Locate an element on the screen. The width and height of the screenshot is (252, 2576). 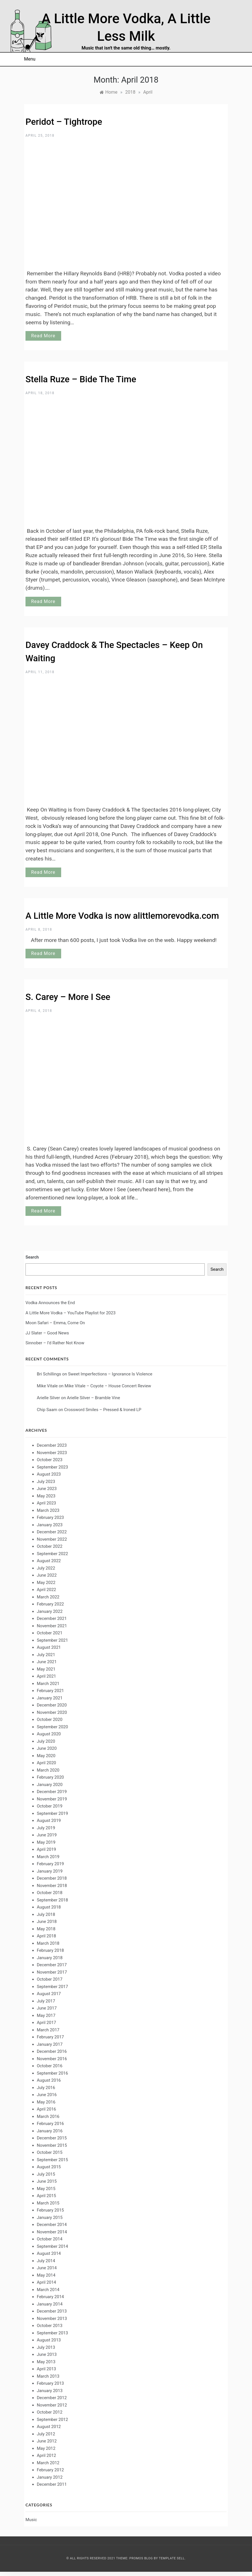
Bri Schillings is located at coordinates (49, 1374).